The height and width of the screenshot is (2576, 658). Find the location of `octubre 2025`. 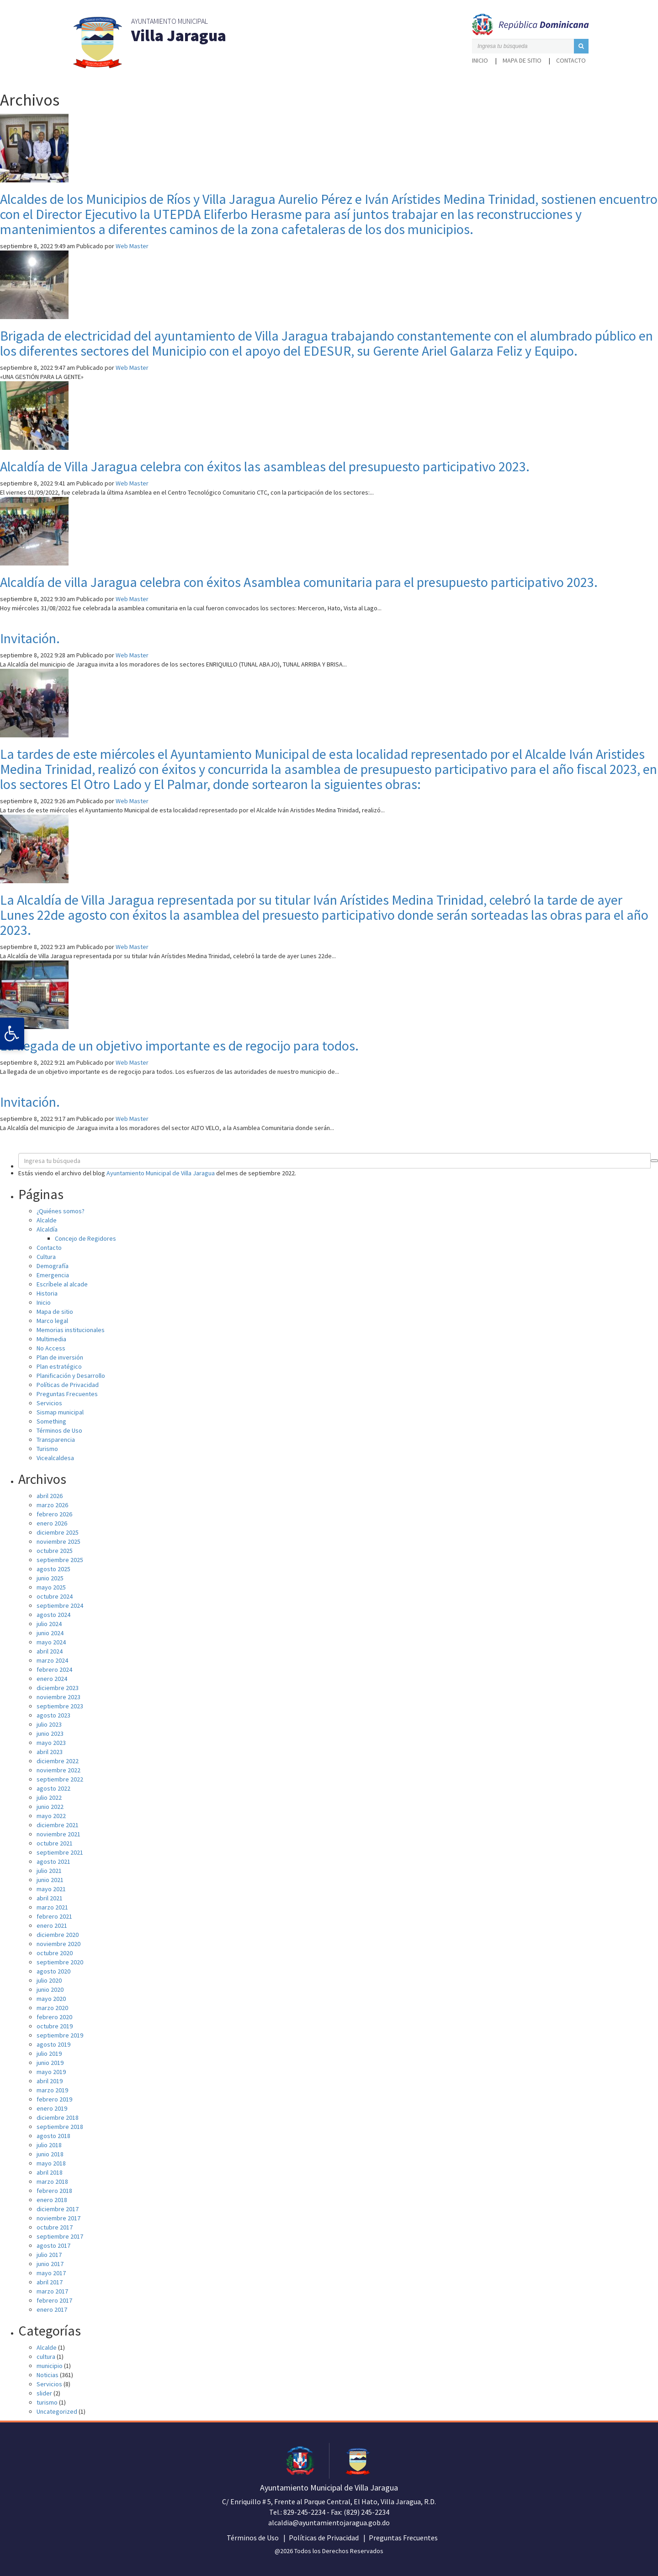

octubre 2025 is located at coordinates (55, 1551).